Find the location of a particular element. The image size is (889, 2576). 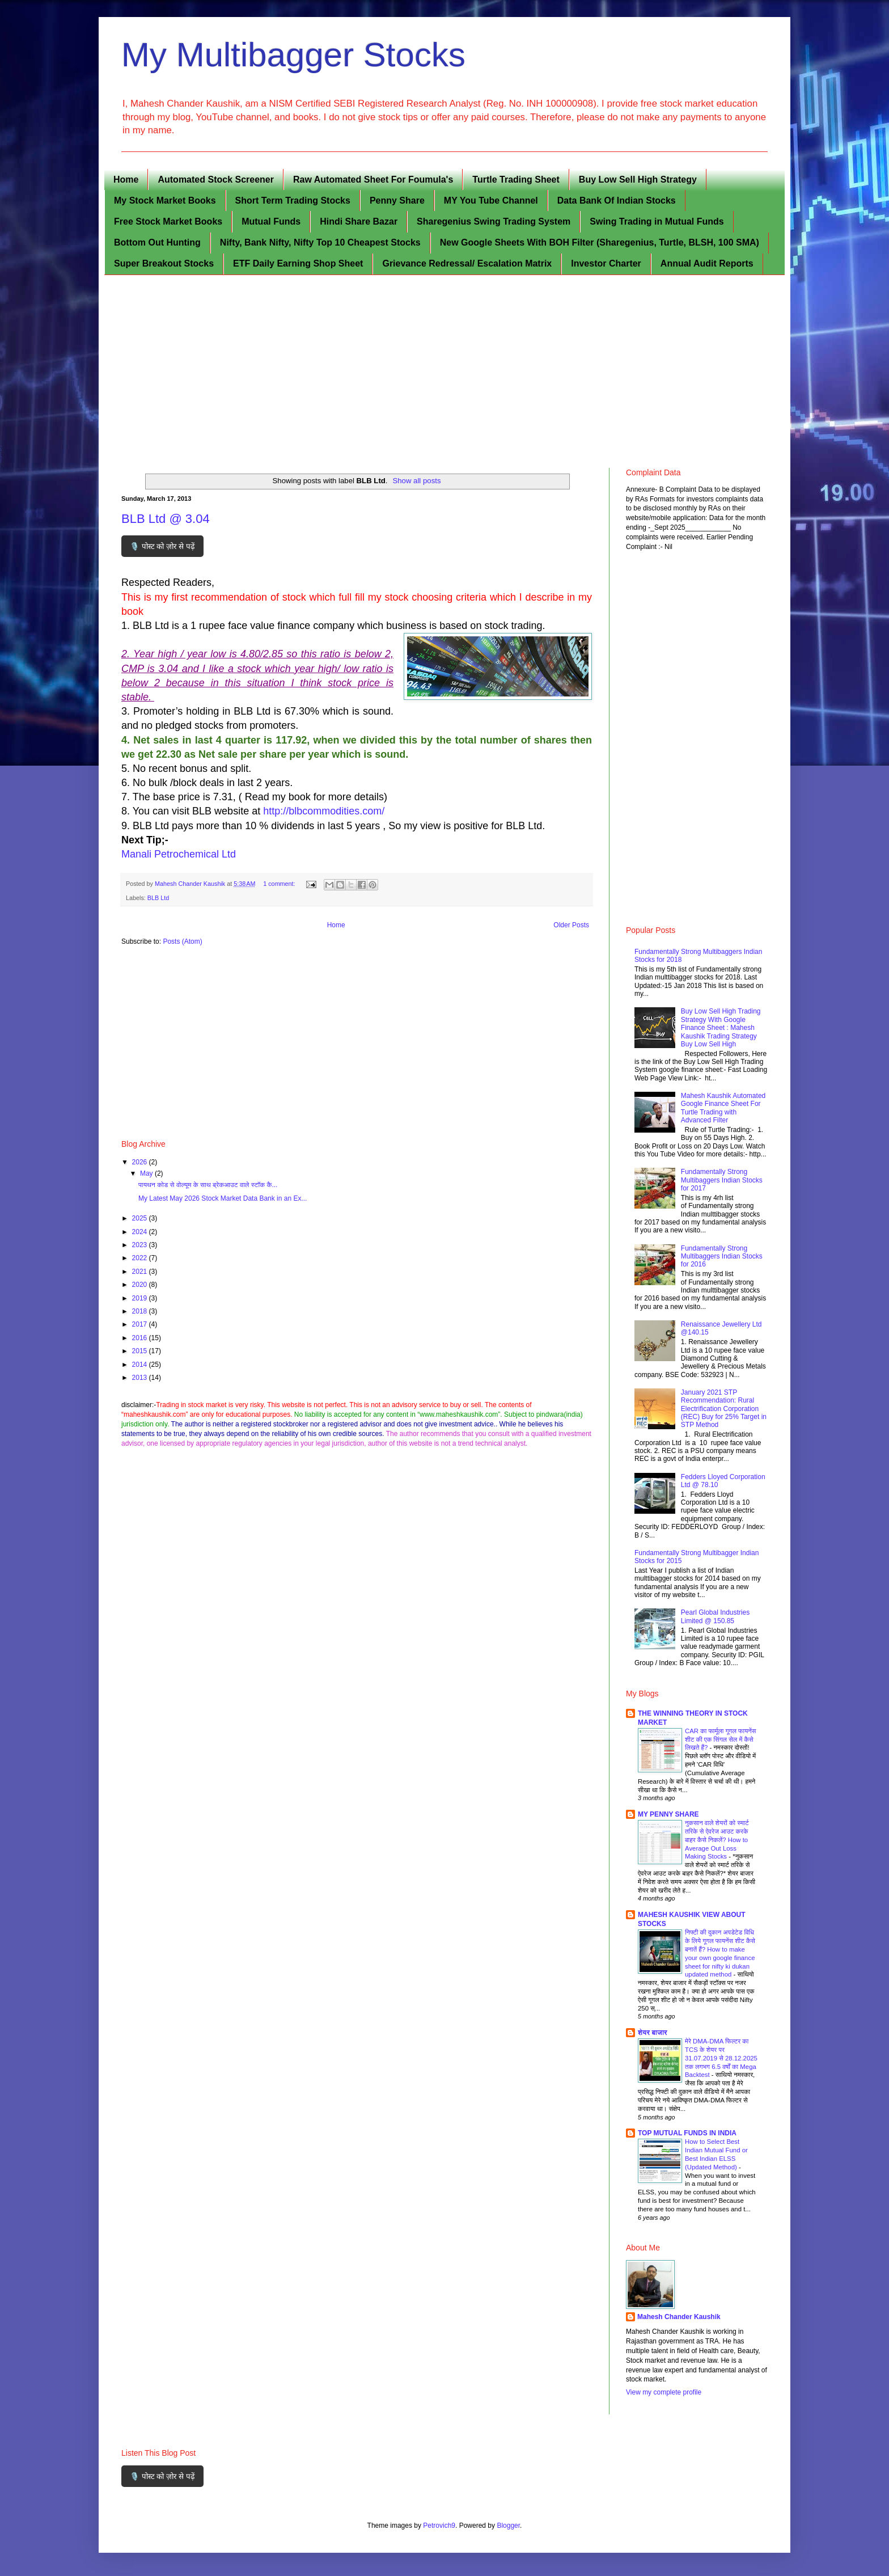

2024 is located at coordinates (140, 1232).